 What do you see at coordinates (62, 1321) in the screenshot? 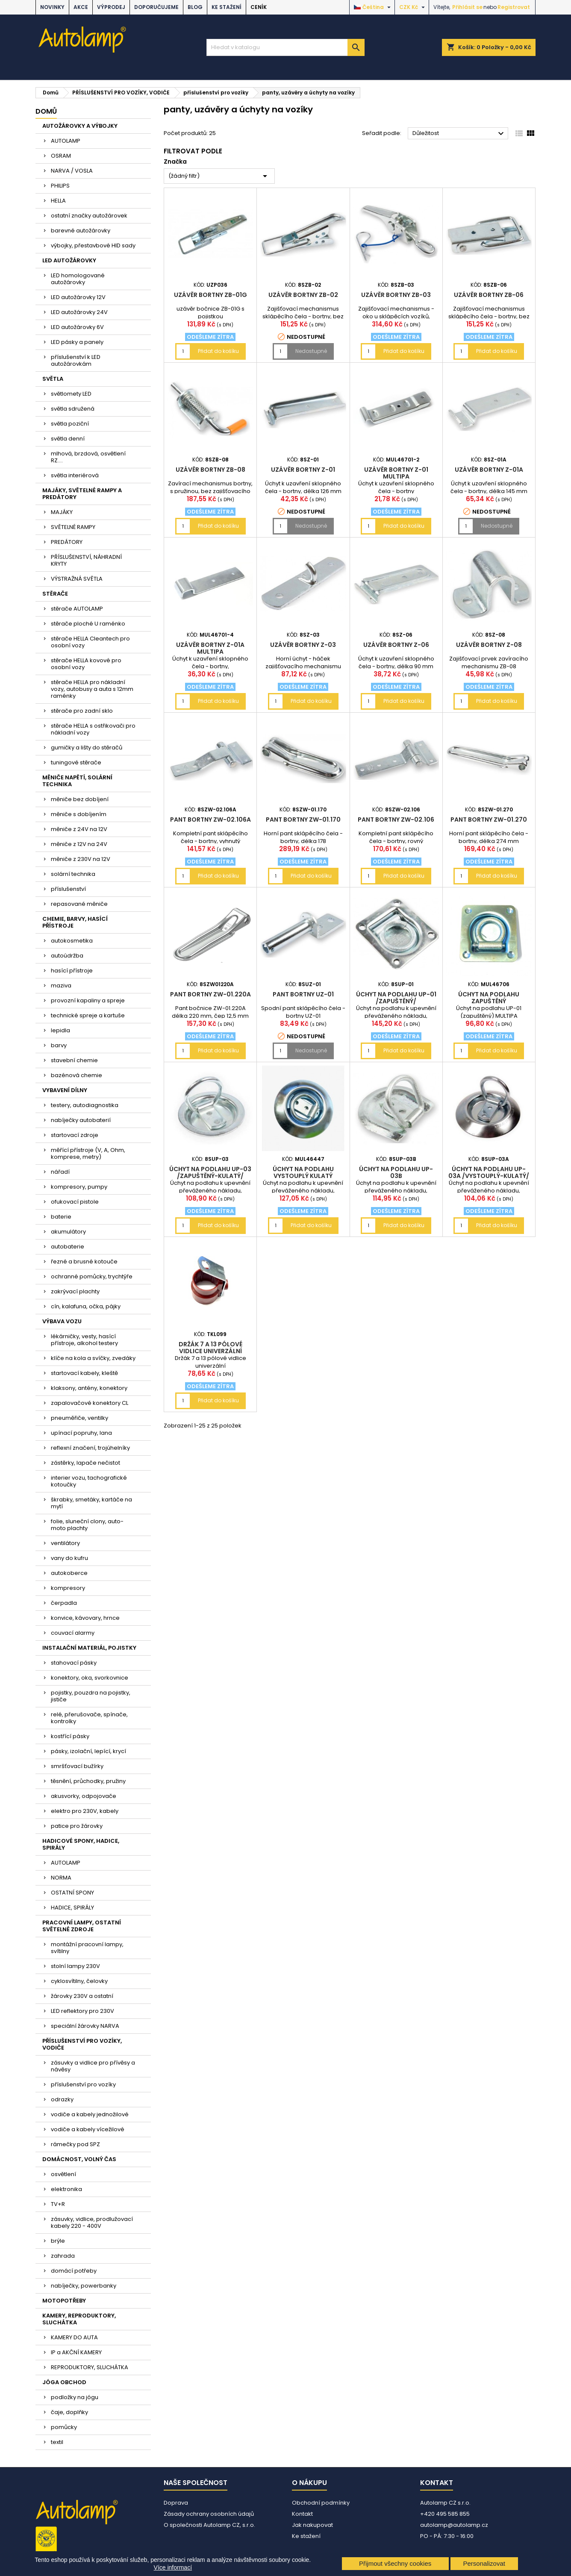
I see `VÝBAVA VOZU` at bounding box center [62, 1321].